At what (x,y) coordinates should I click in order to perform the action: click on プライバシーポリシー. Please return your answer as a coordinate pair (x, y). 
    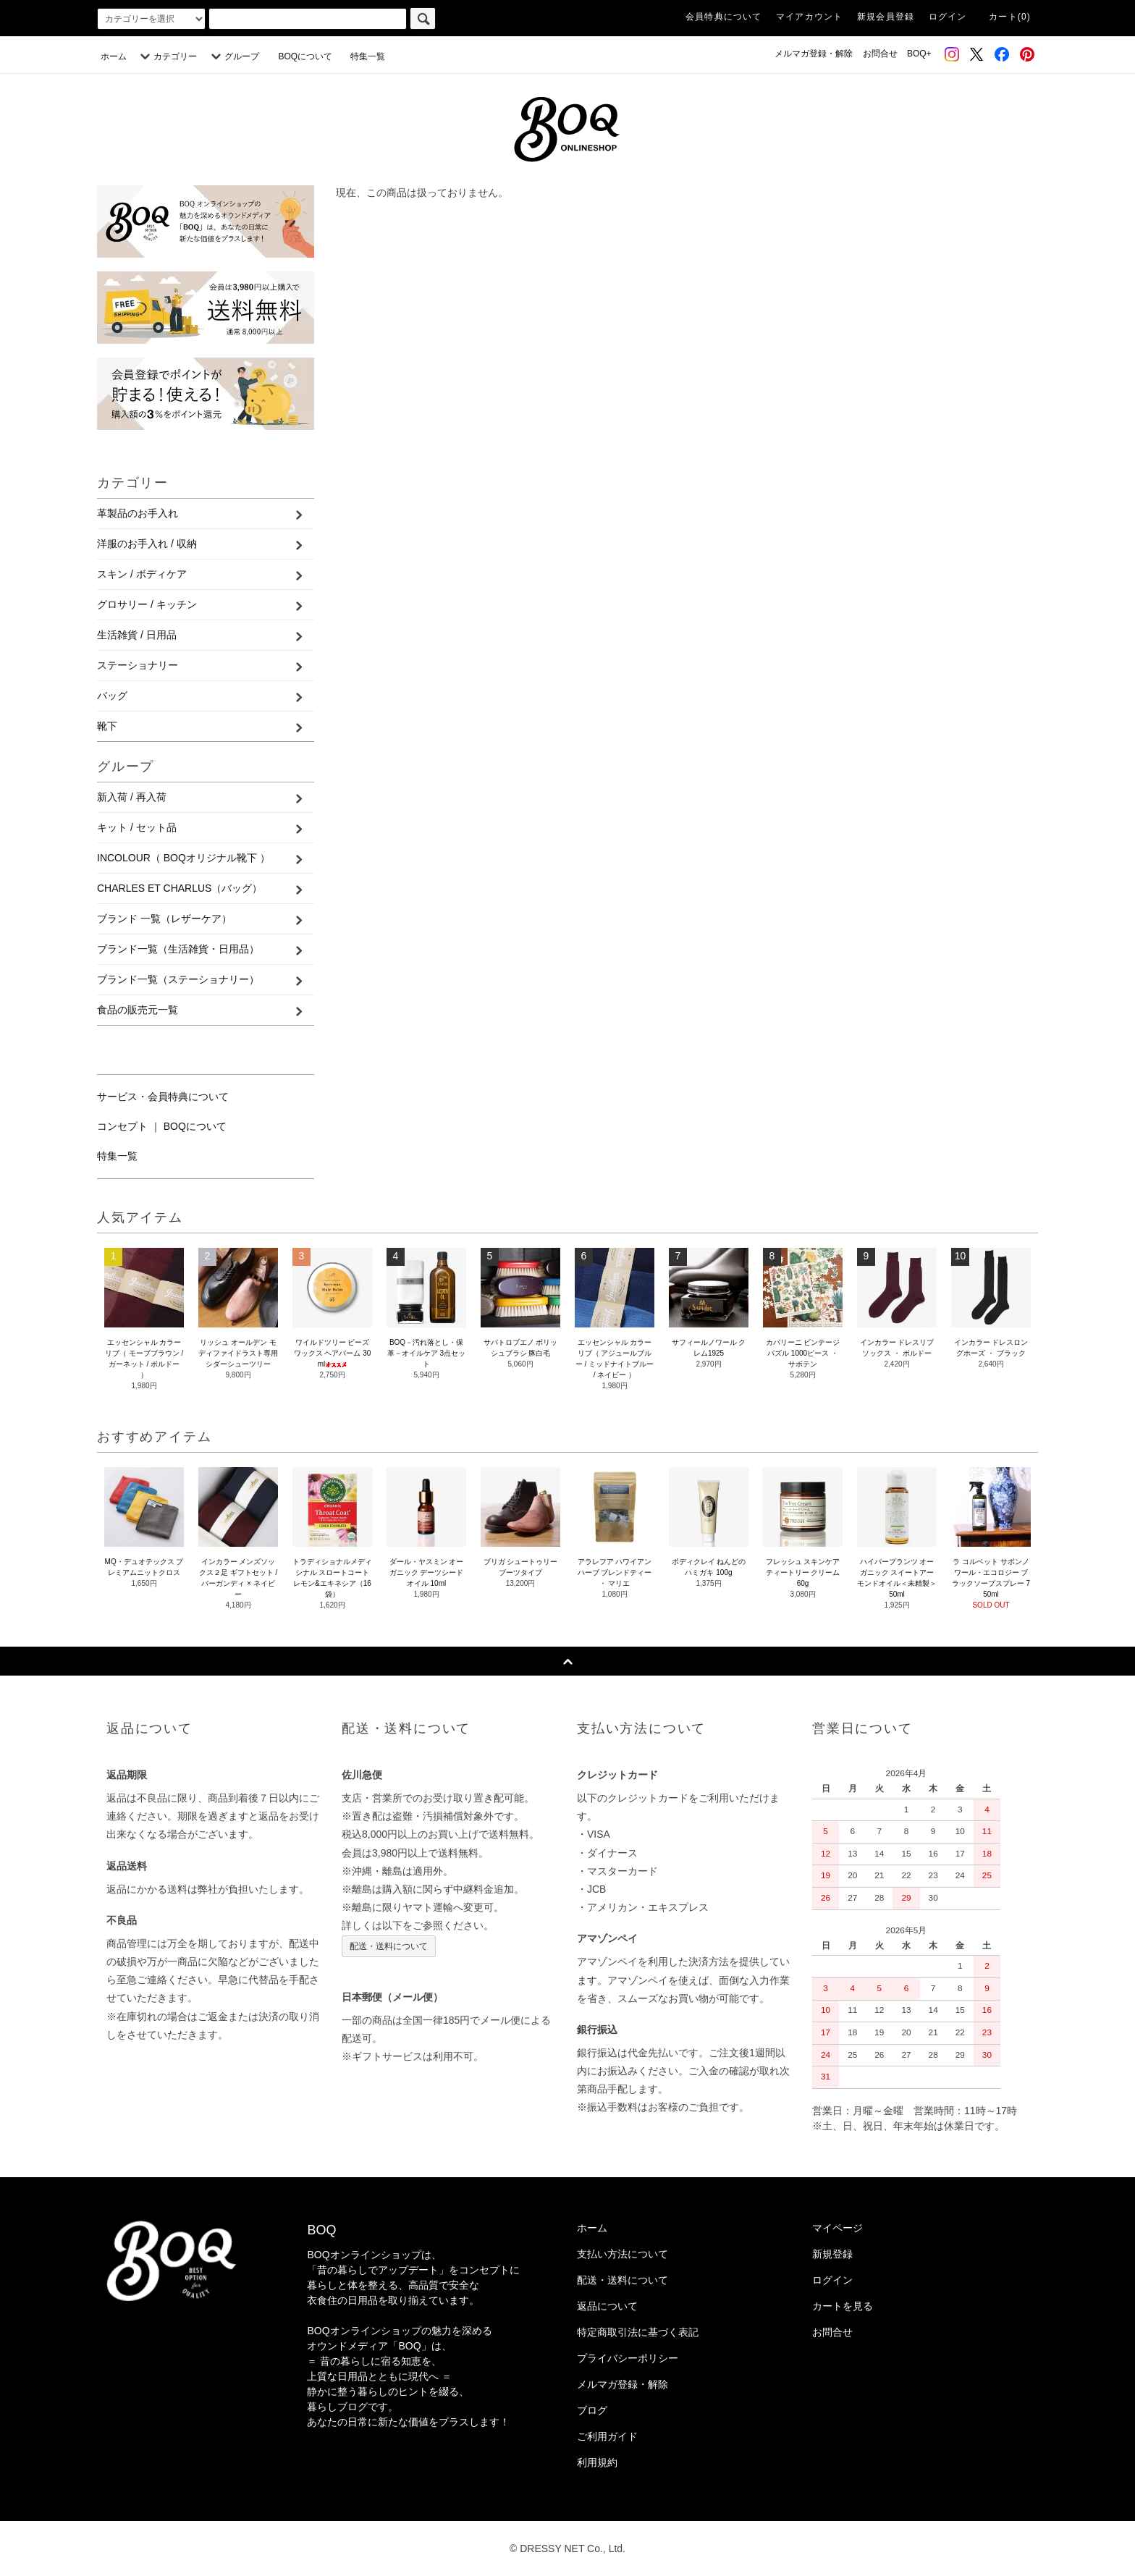
    Looking at the image, I should click on (627, 2358).